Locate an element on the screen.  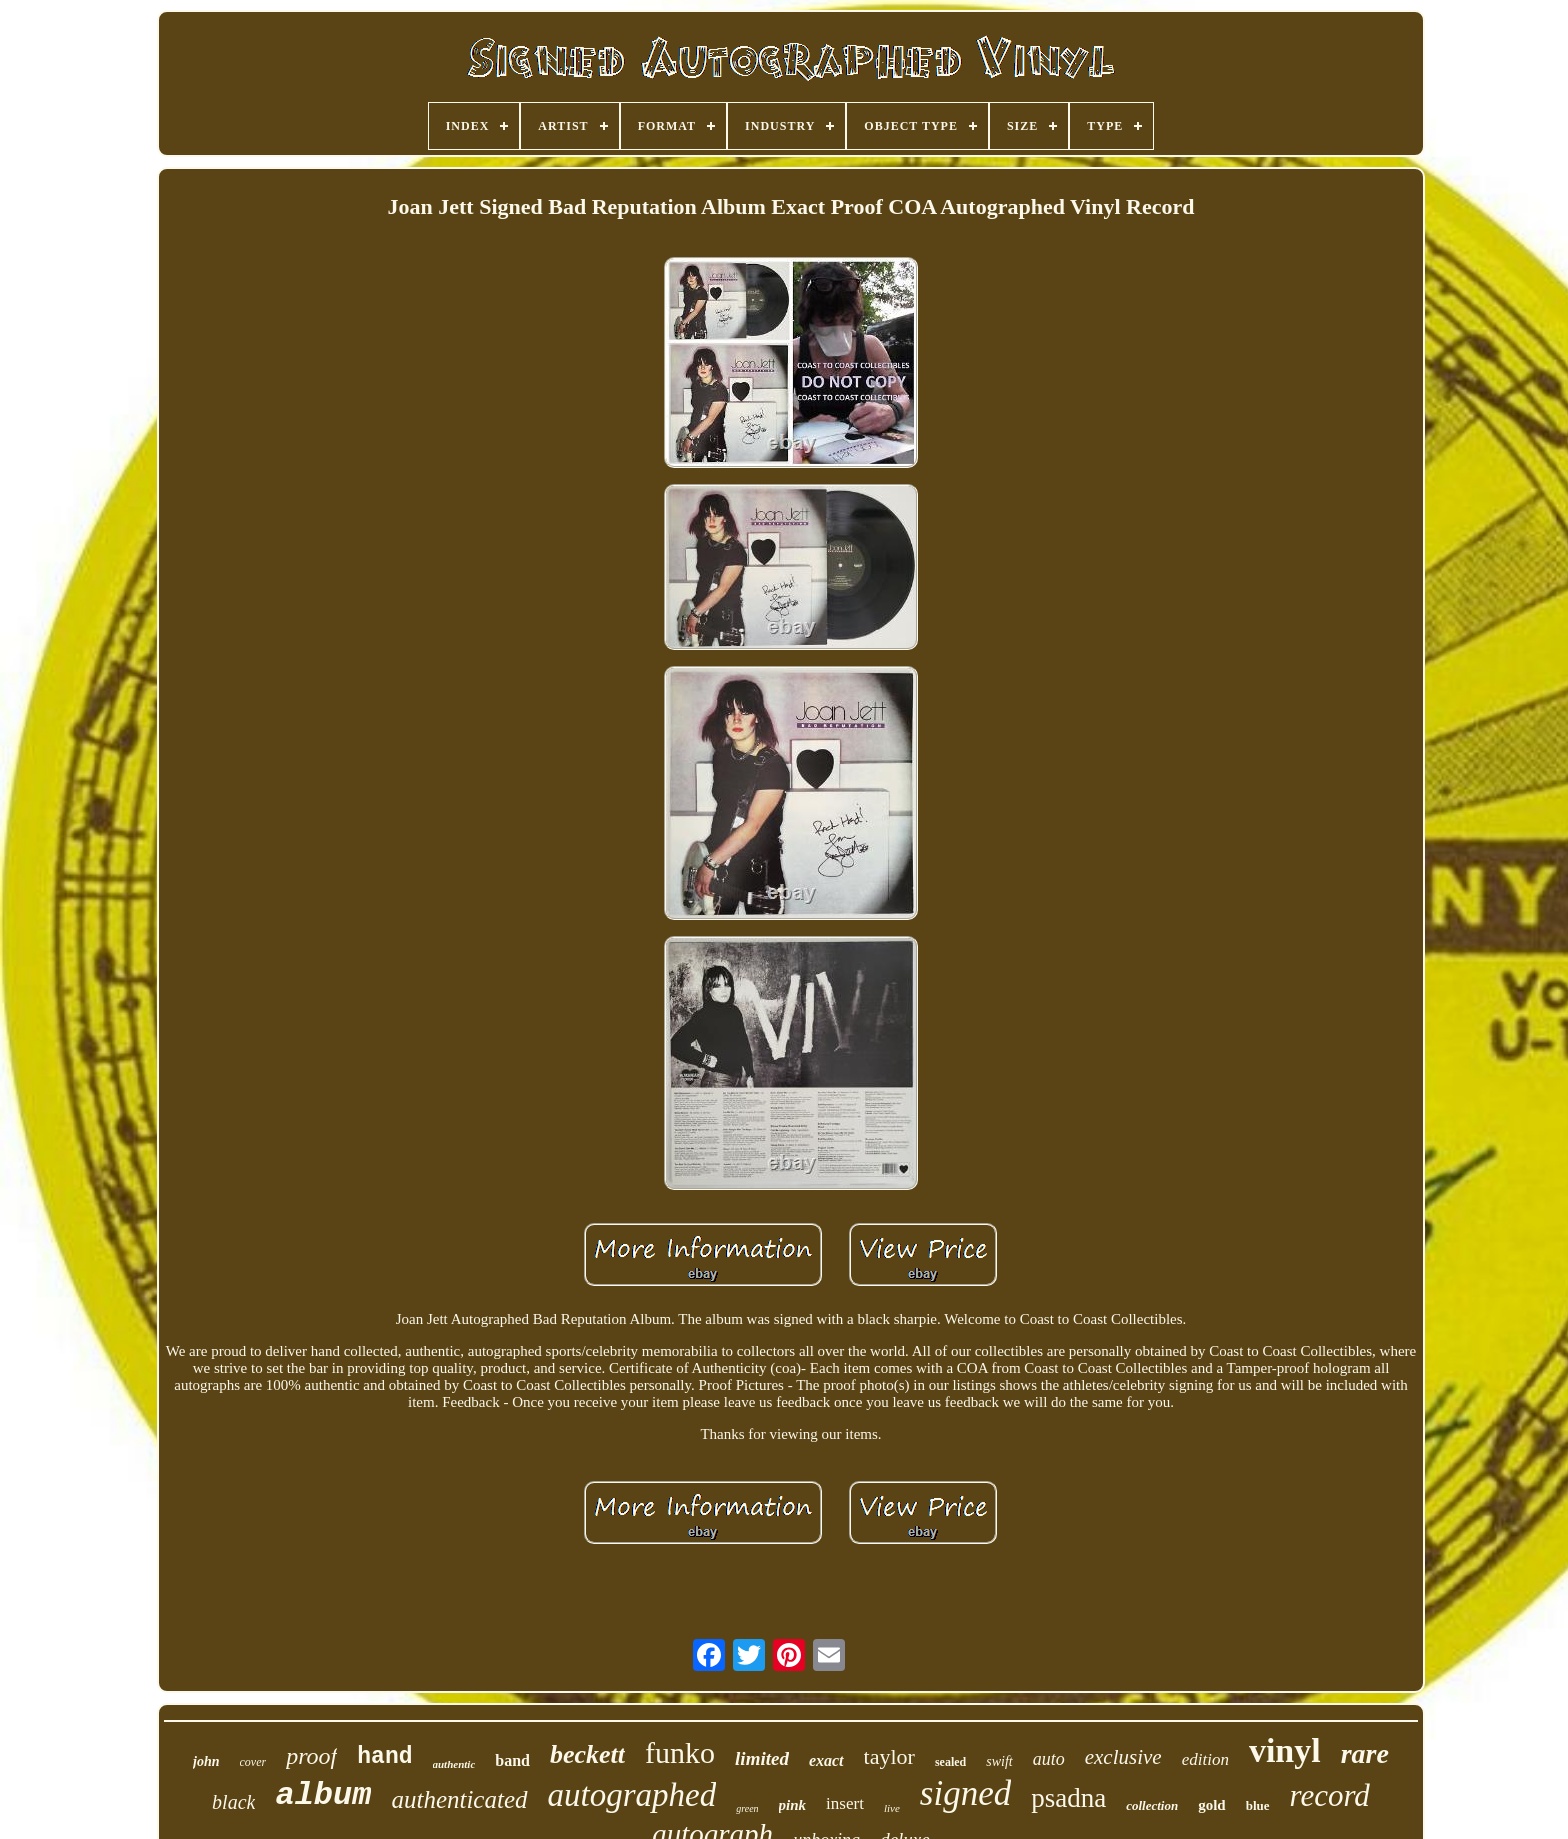
collection is located at coordinates (1152, 1805).